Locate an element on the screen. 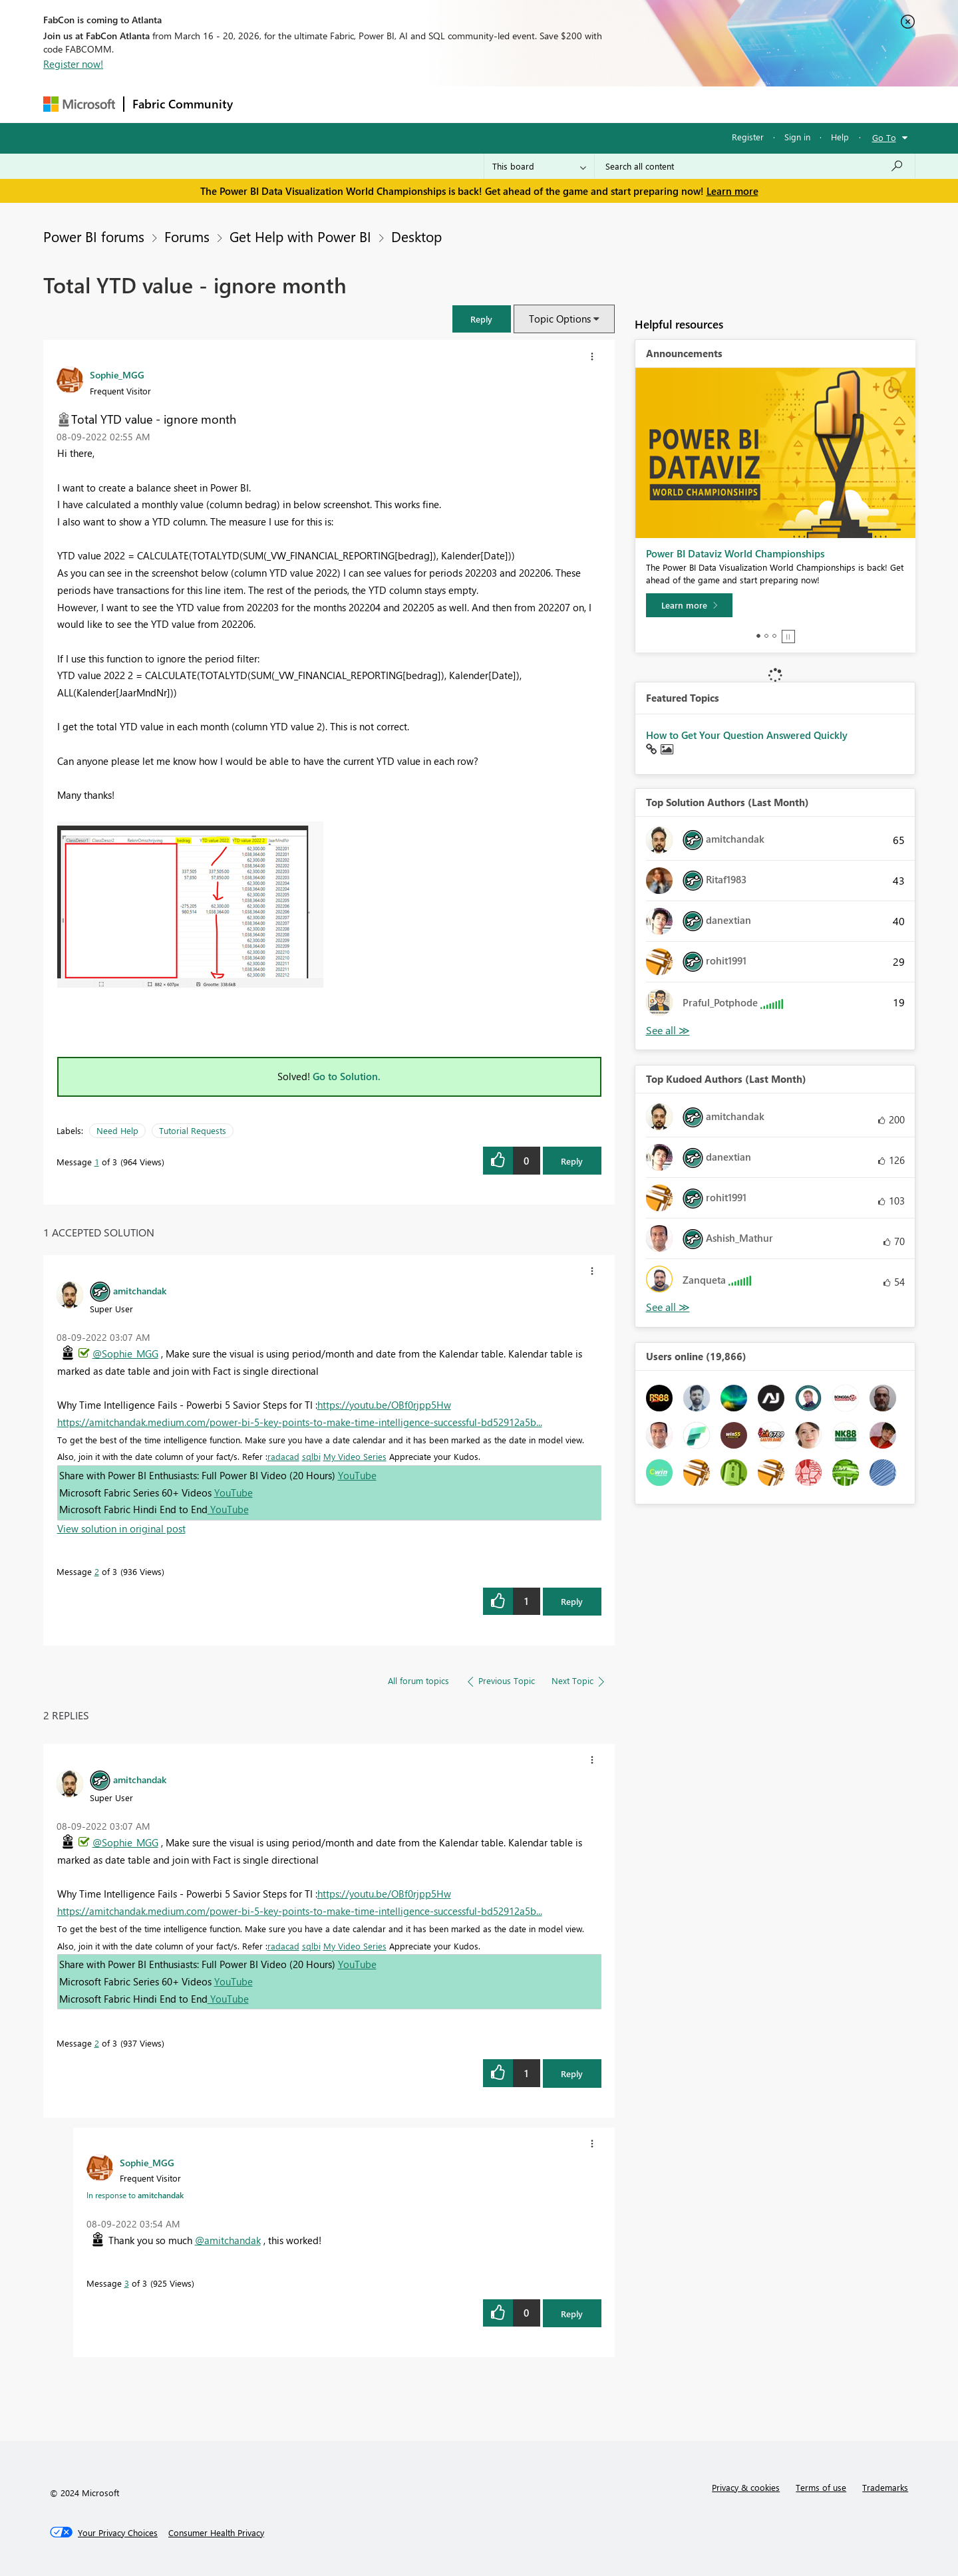  Power BI forums is located at coordinates (93, 236).